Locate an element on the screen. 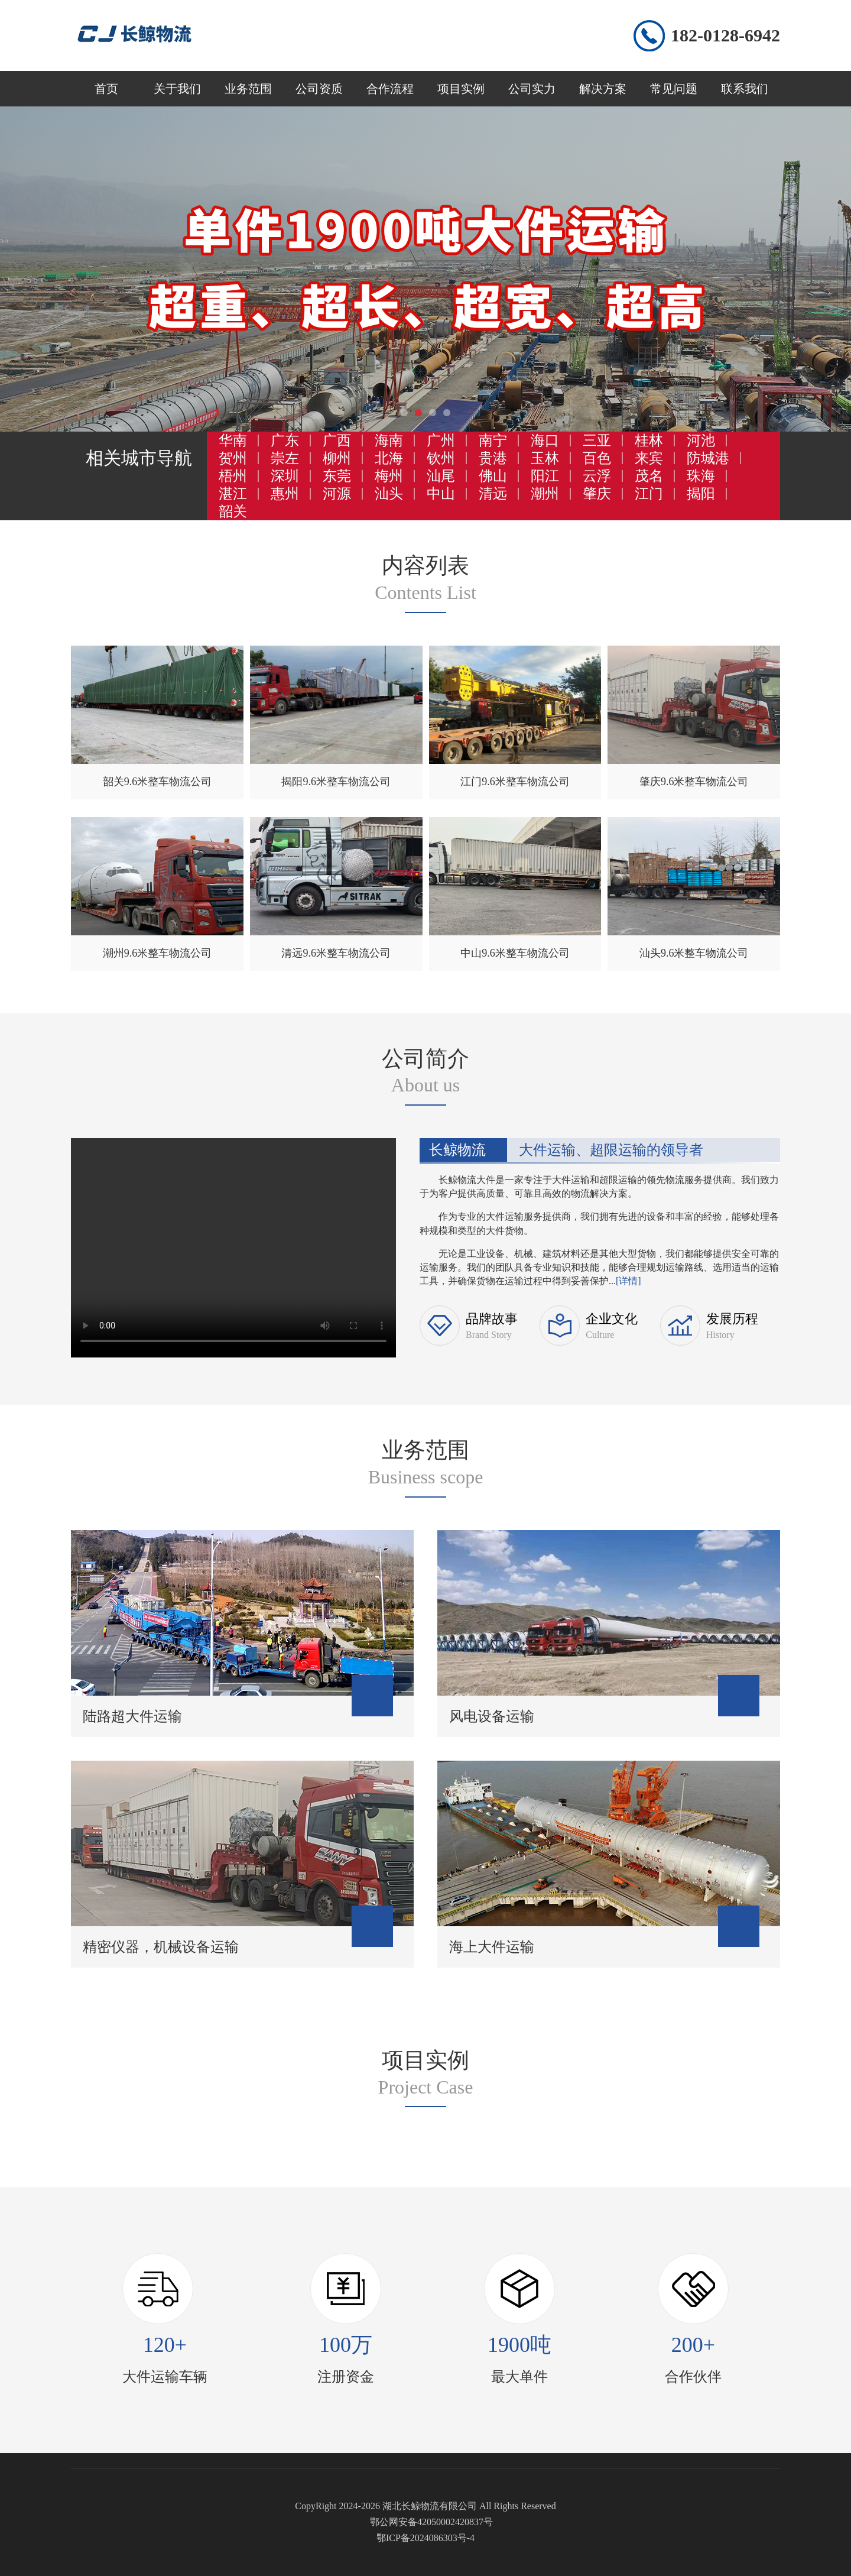 The image size is (851, 2576). 南宁 is located at coordinates (493, 440).